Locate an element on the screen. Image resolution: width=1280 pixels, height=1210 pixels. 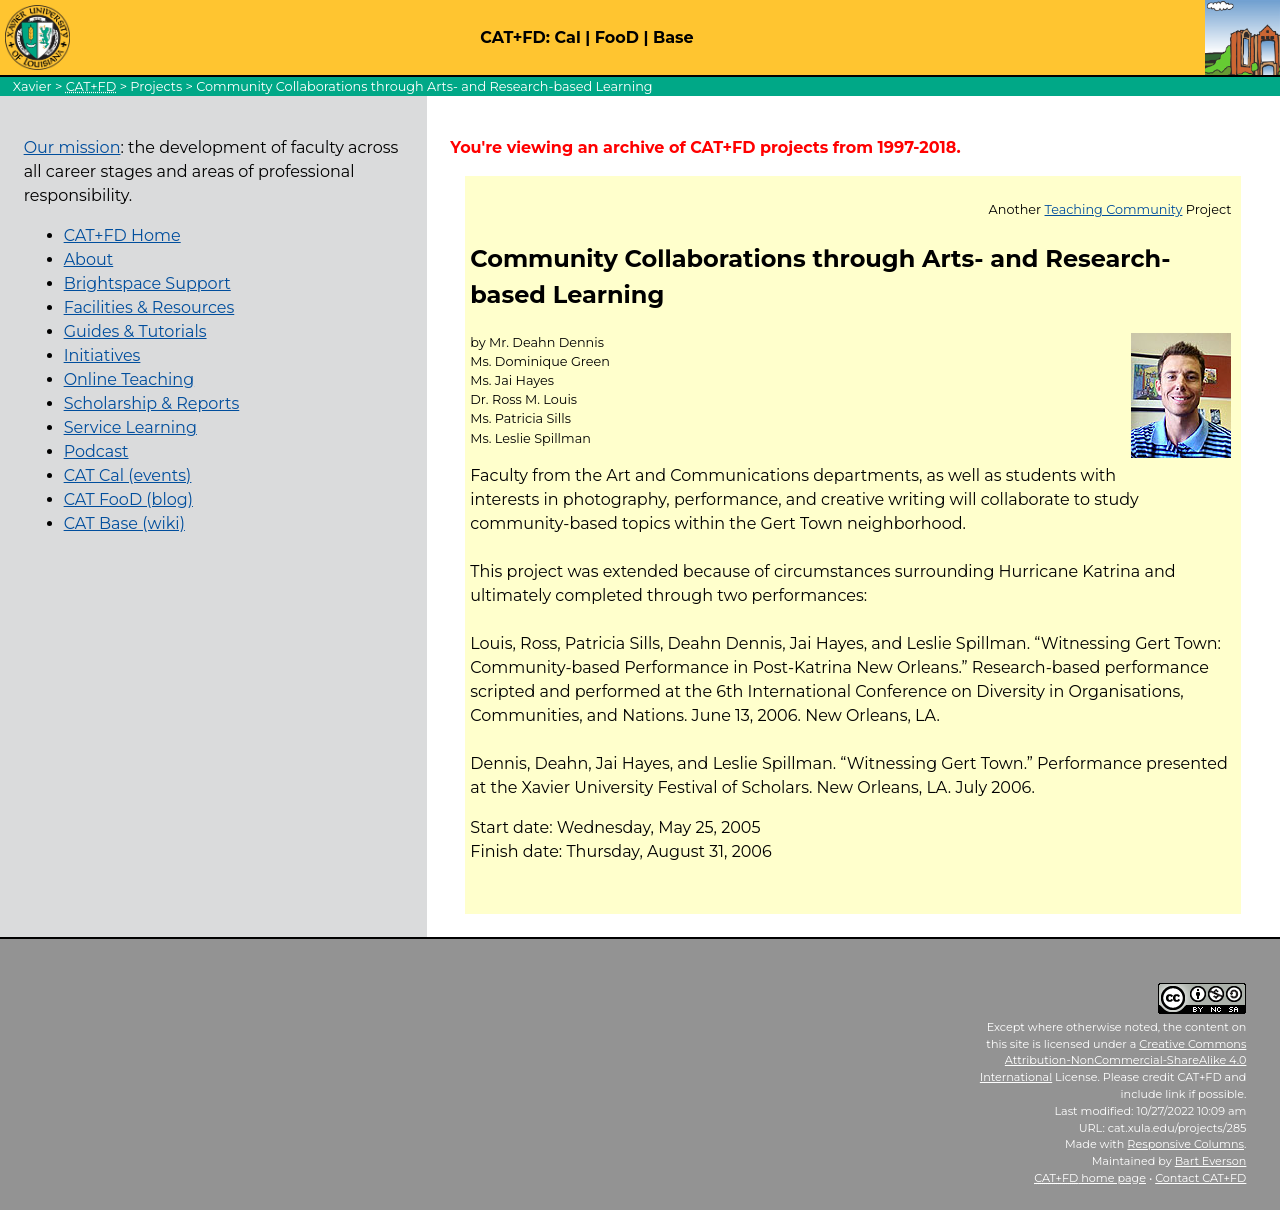
FooD is located at coordinates (617, 37).